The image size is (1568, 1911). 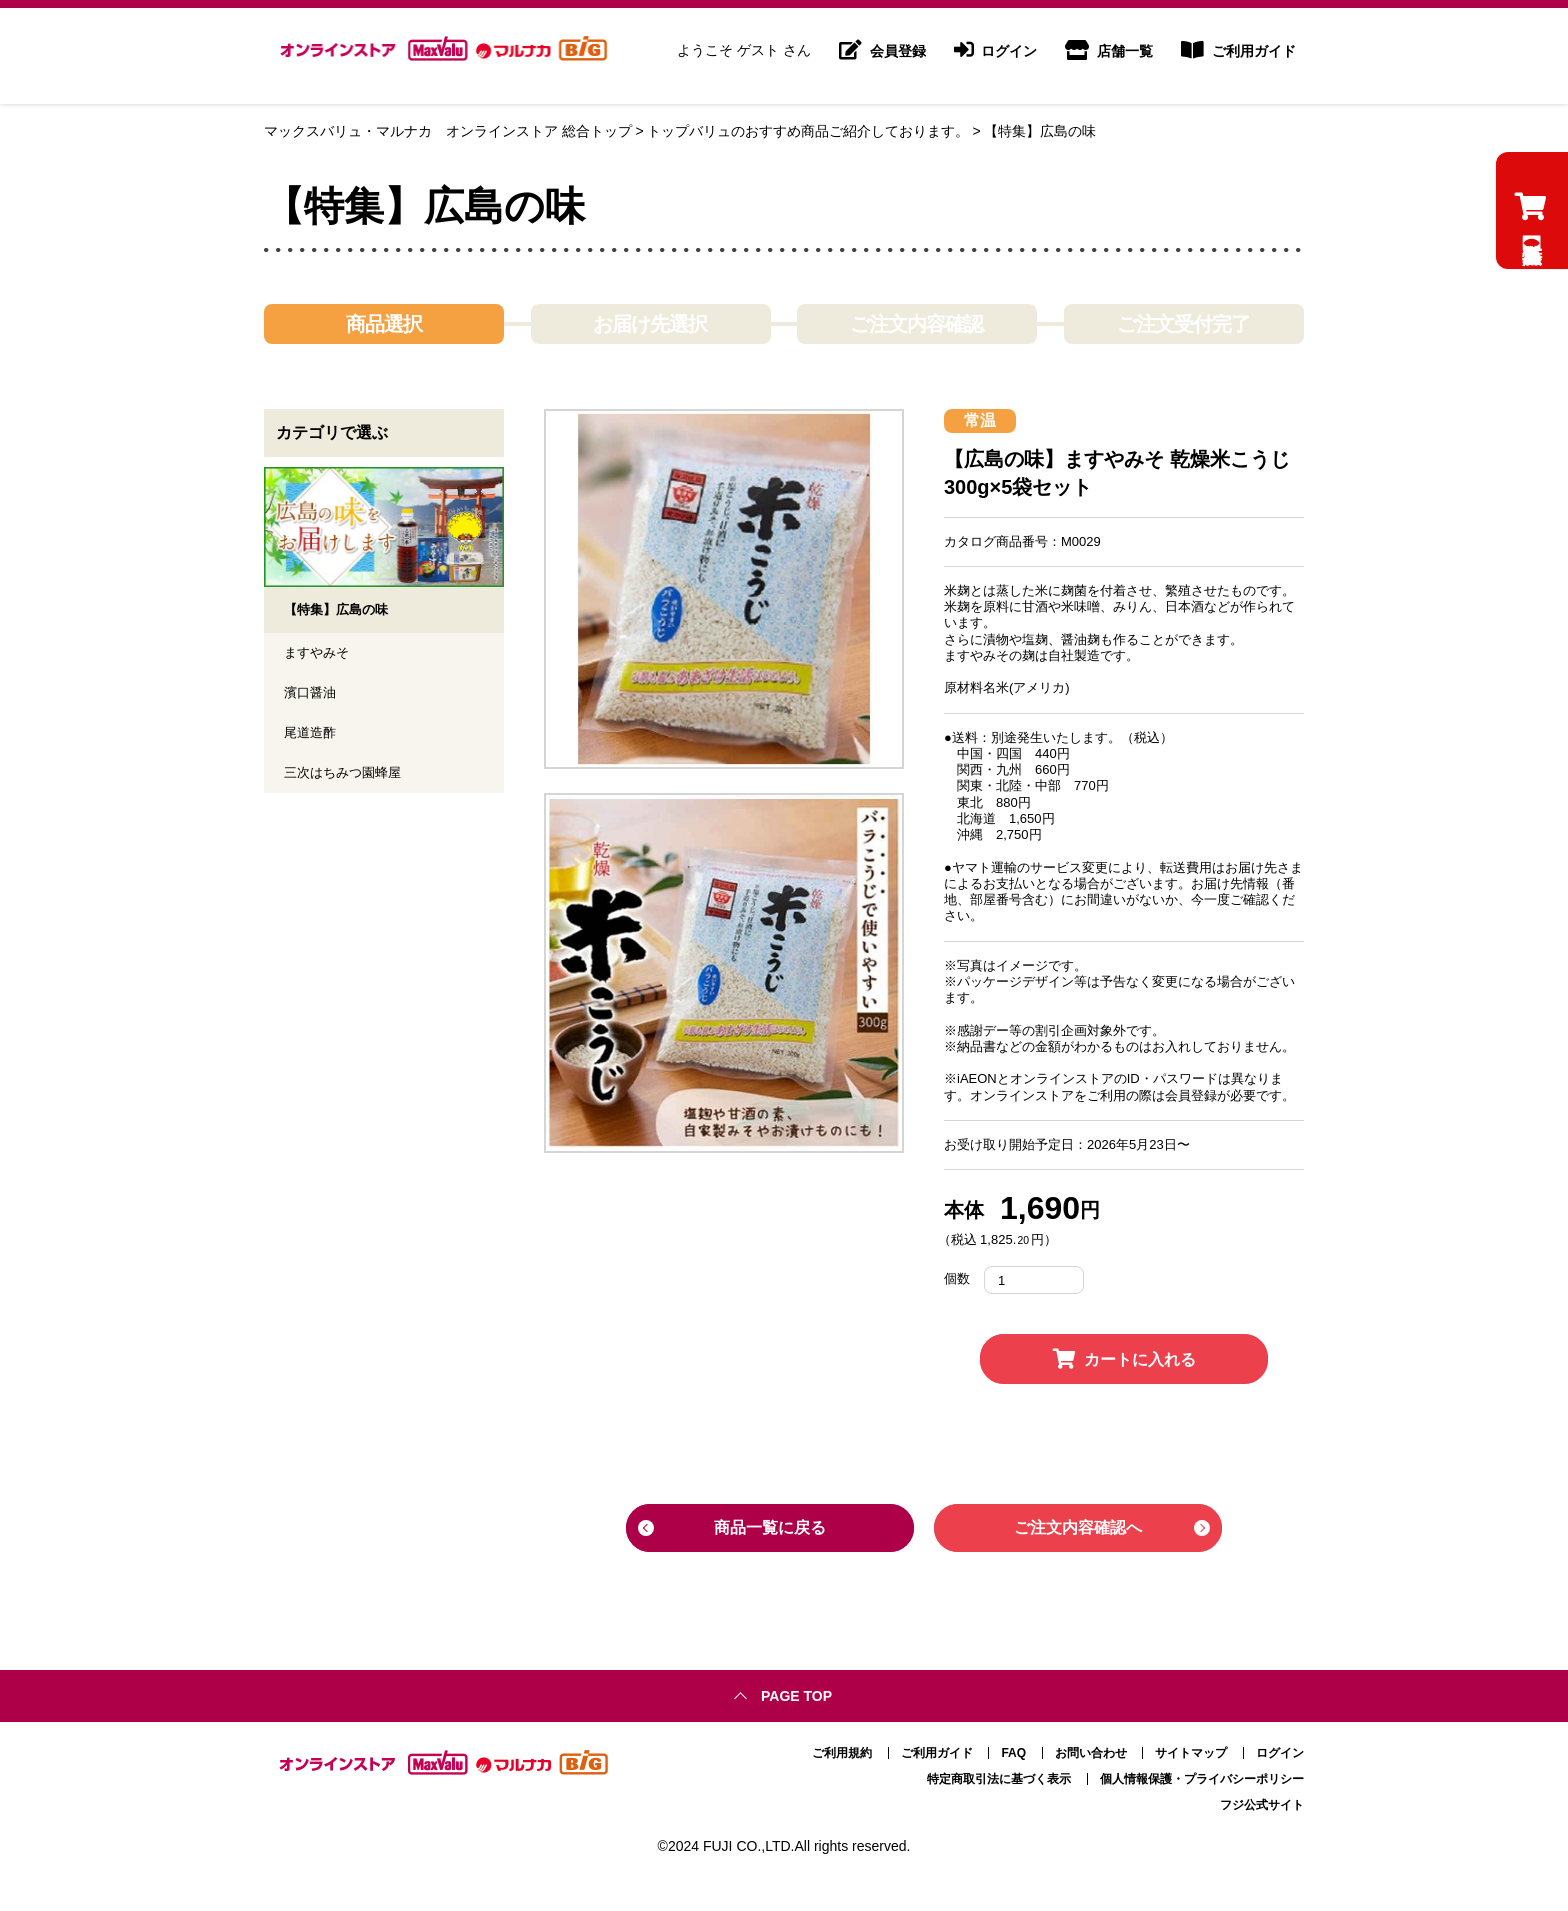 What do you see at coordinates (1109, 56) in the screenshot?
I see `店舗一覧` at bounding box center [1109, 56].